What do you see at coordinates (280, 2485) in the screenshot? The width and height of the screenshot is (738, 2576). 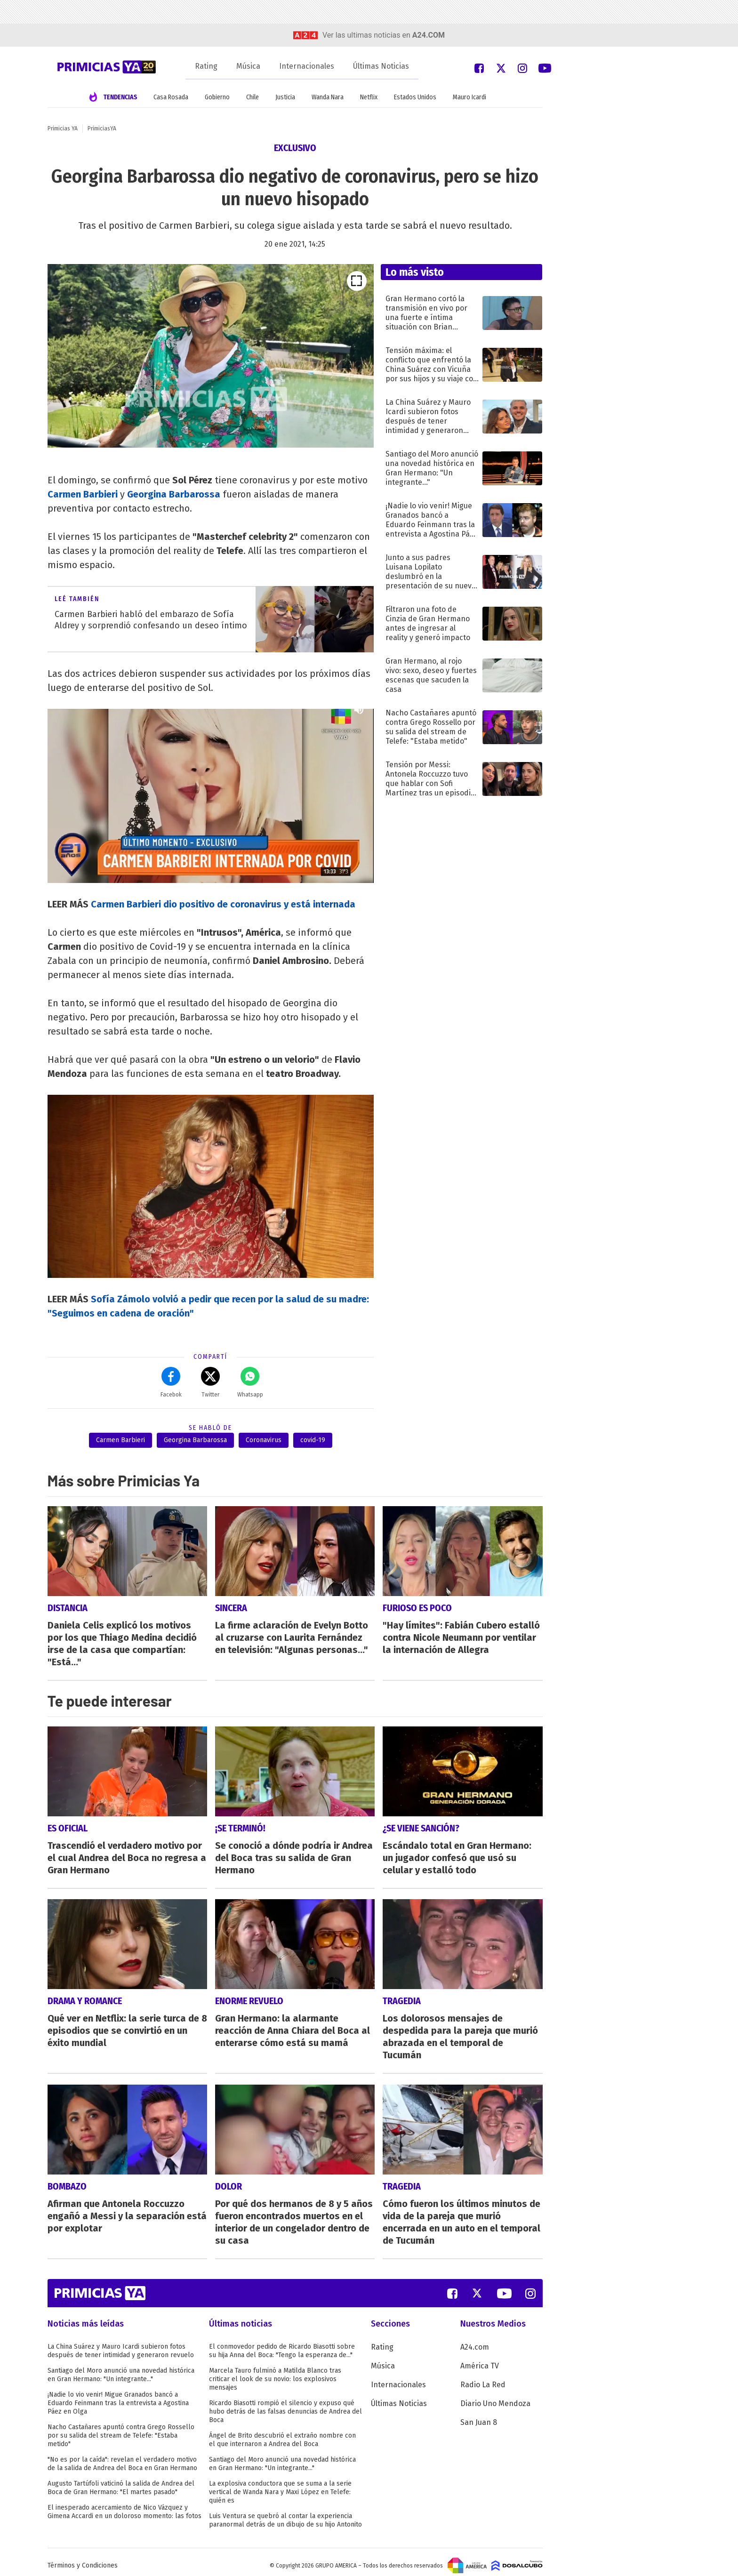 I see `La explosiva conductora que se suma a la serie vertical de Wanda Nara y Maxi López en Telefe: quién es` at bounding box center [280, 2485].